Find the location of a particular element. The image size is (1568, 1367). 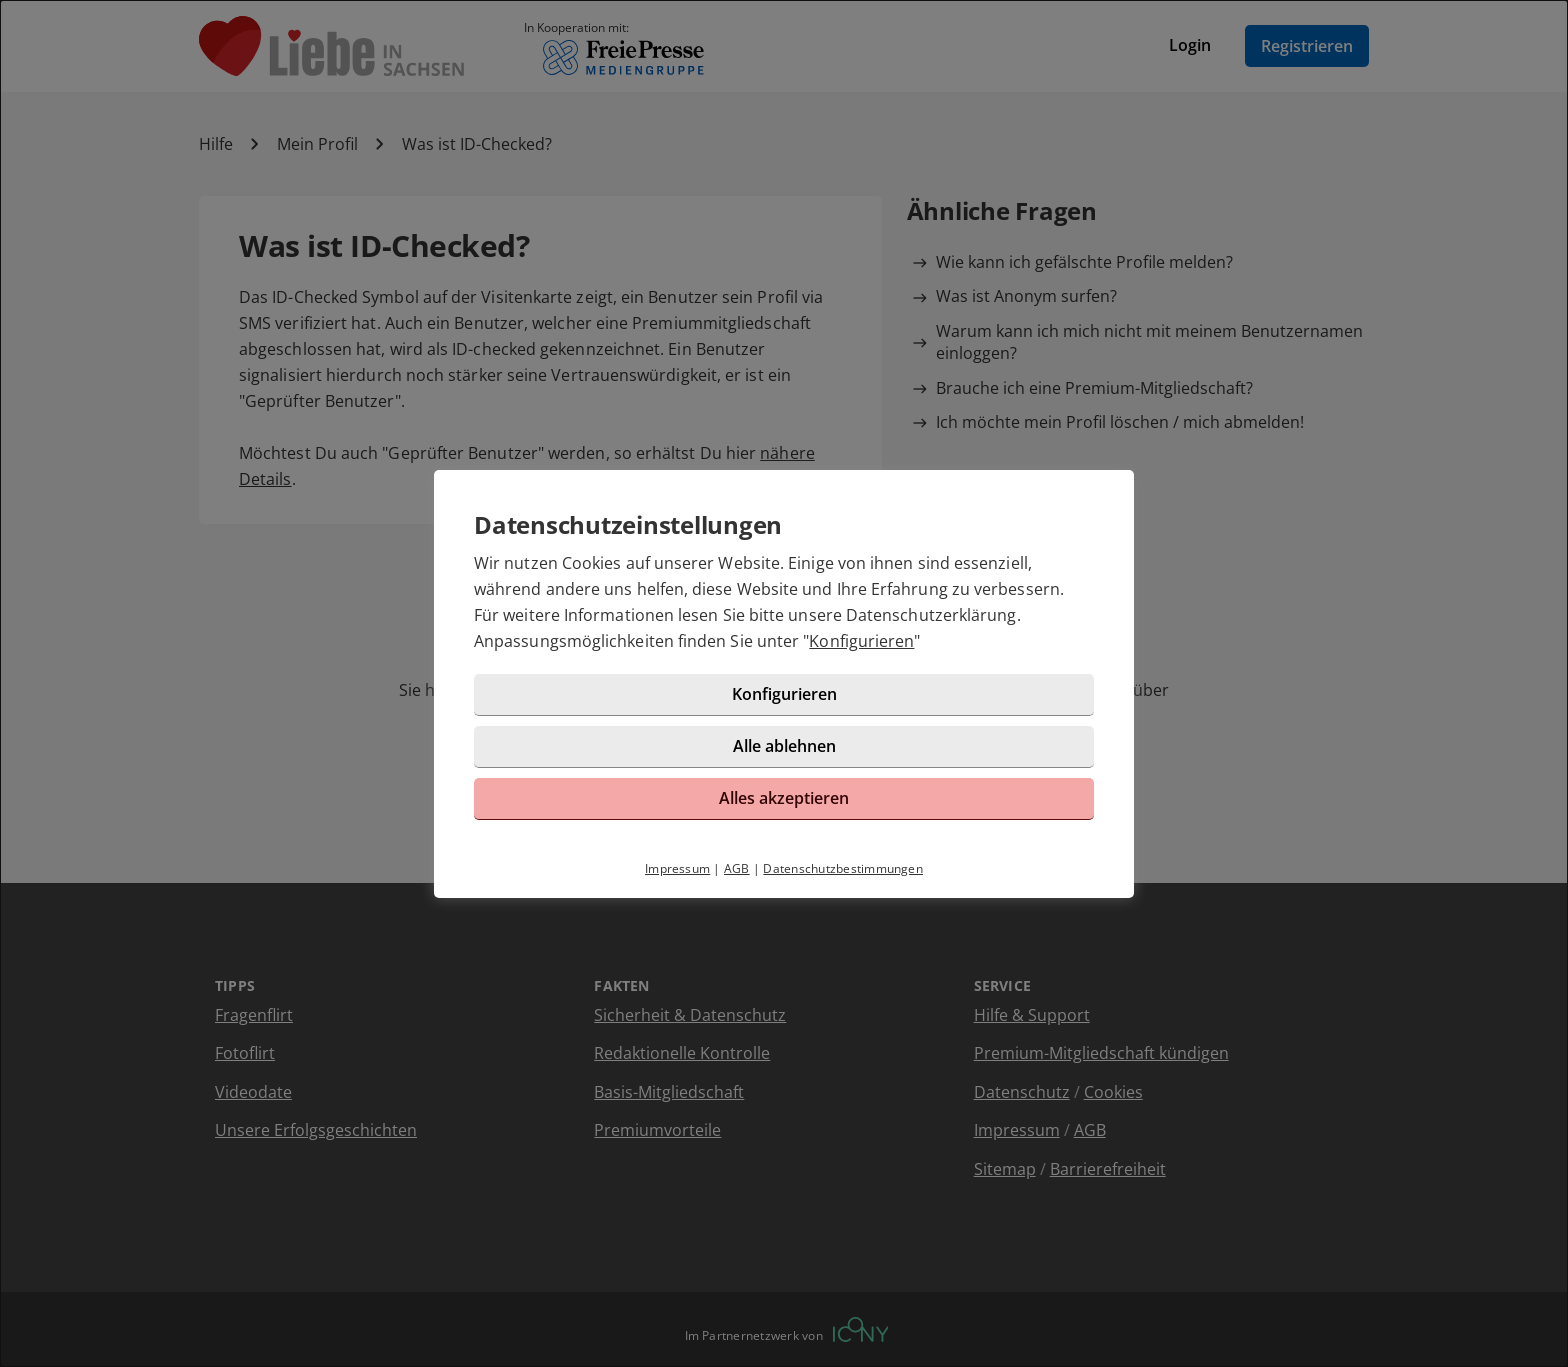

Konfigurieren is located at coordinates (861, 641).